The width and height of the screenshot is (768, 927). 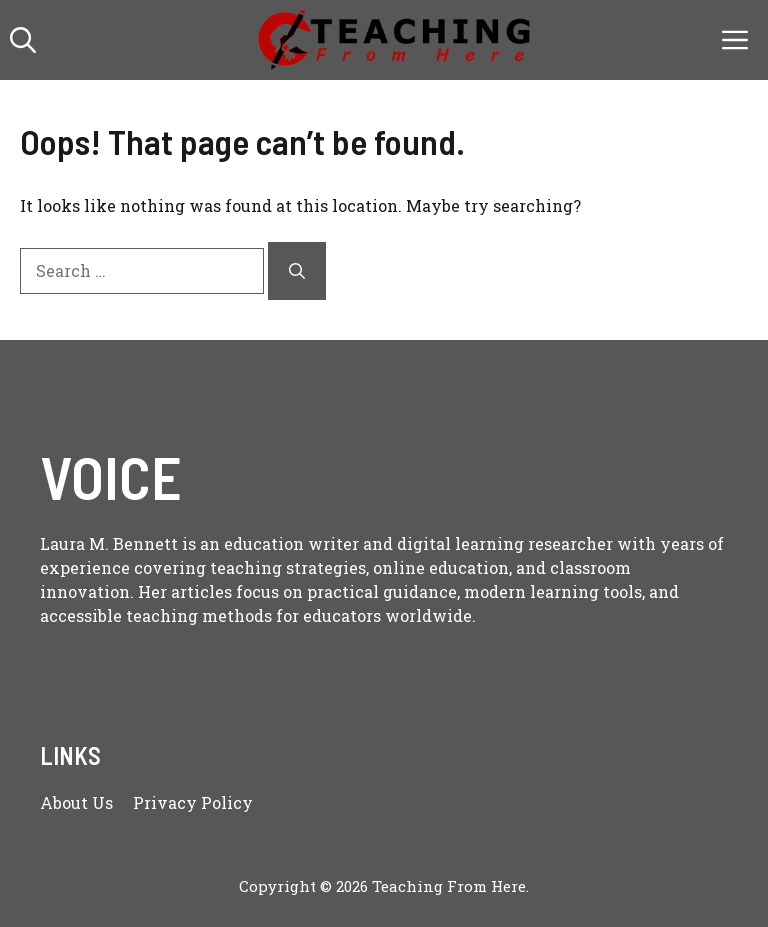 I want to click on About us, so click(x=76, y=802).